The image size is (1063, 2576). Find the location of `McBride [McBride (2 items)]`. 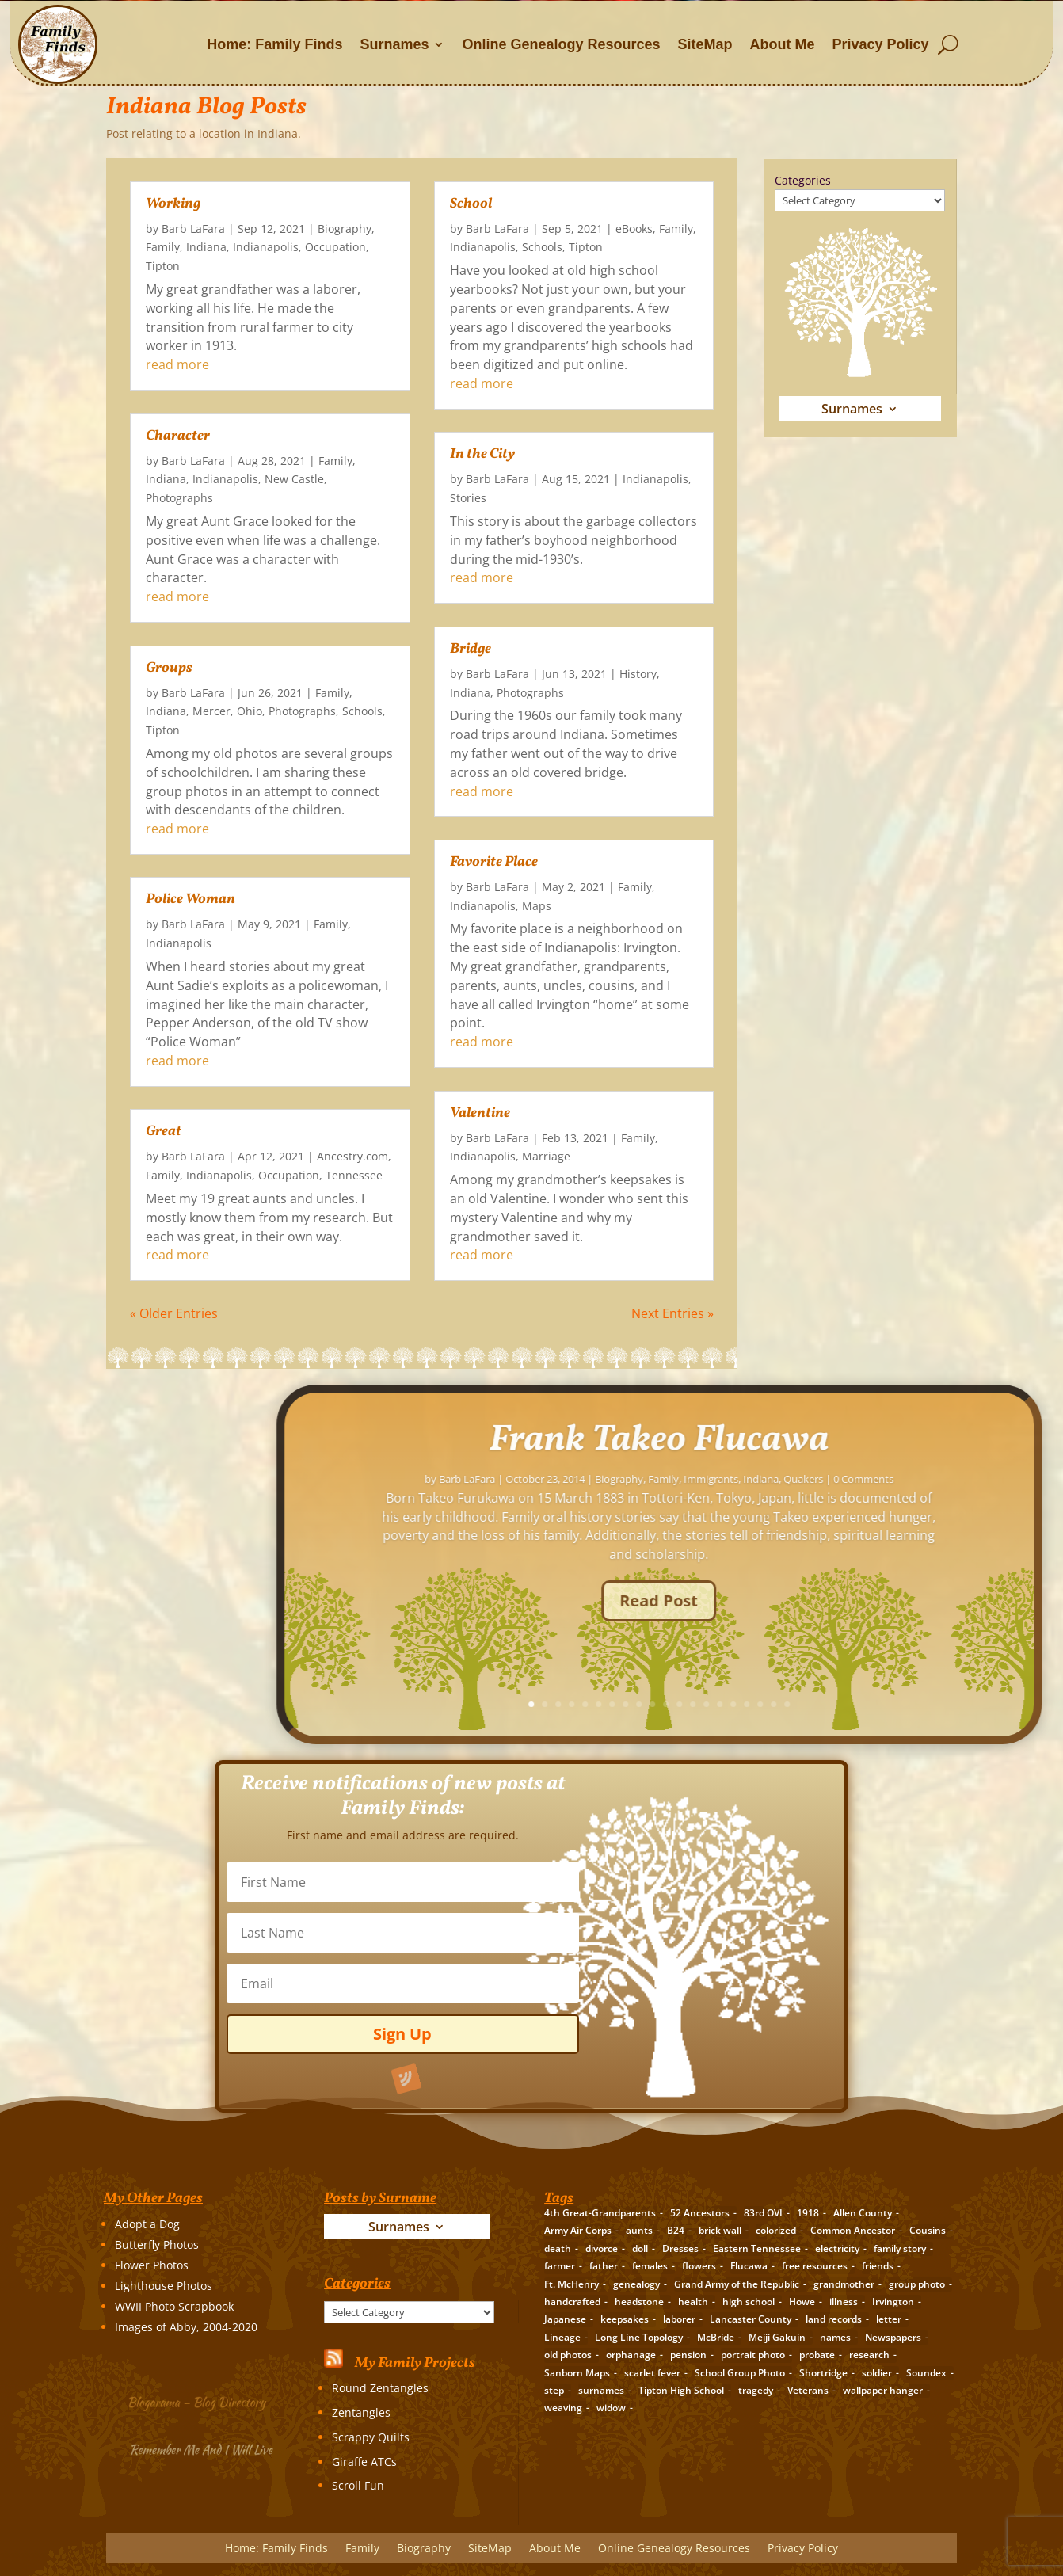

McBride [McBride (2 items)] is located at coordinates (715, 2337).